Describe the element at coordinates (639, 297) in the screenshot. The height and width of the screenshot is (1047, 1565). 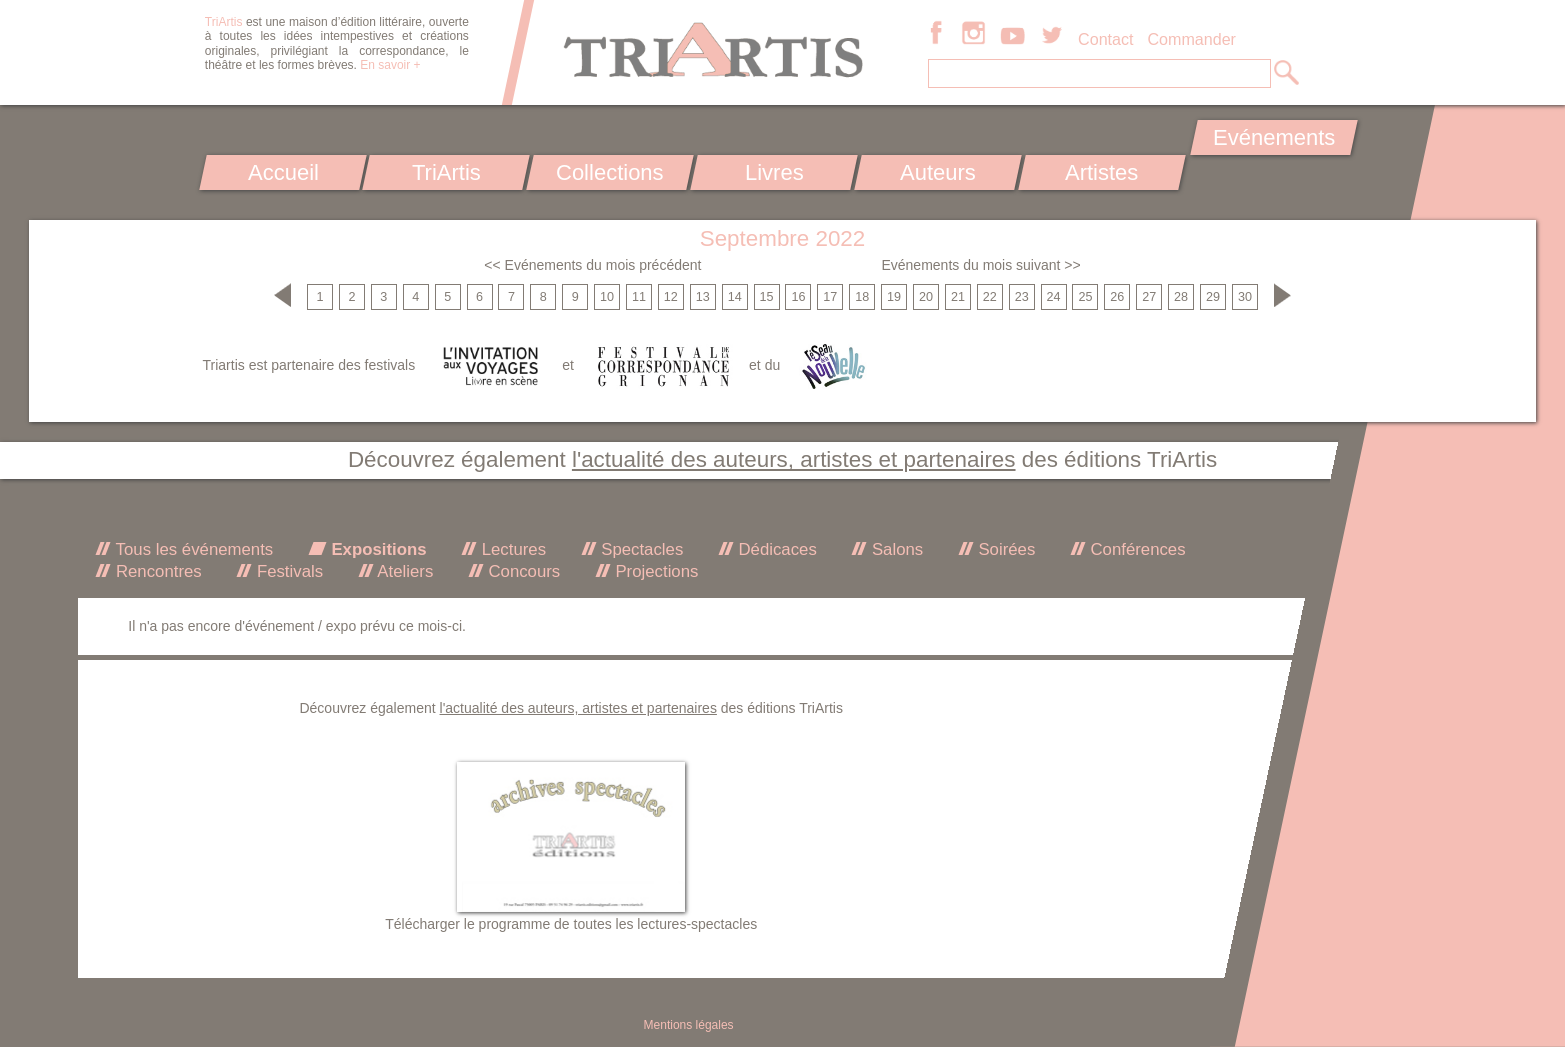
I see `11` at that location.